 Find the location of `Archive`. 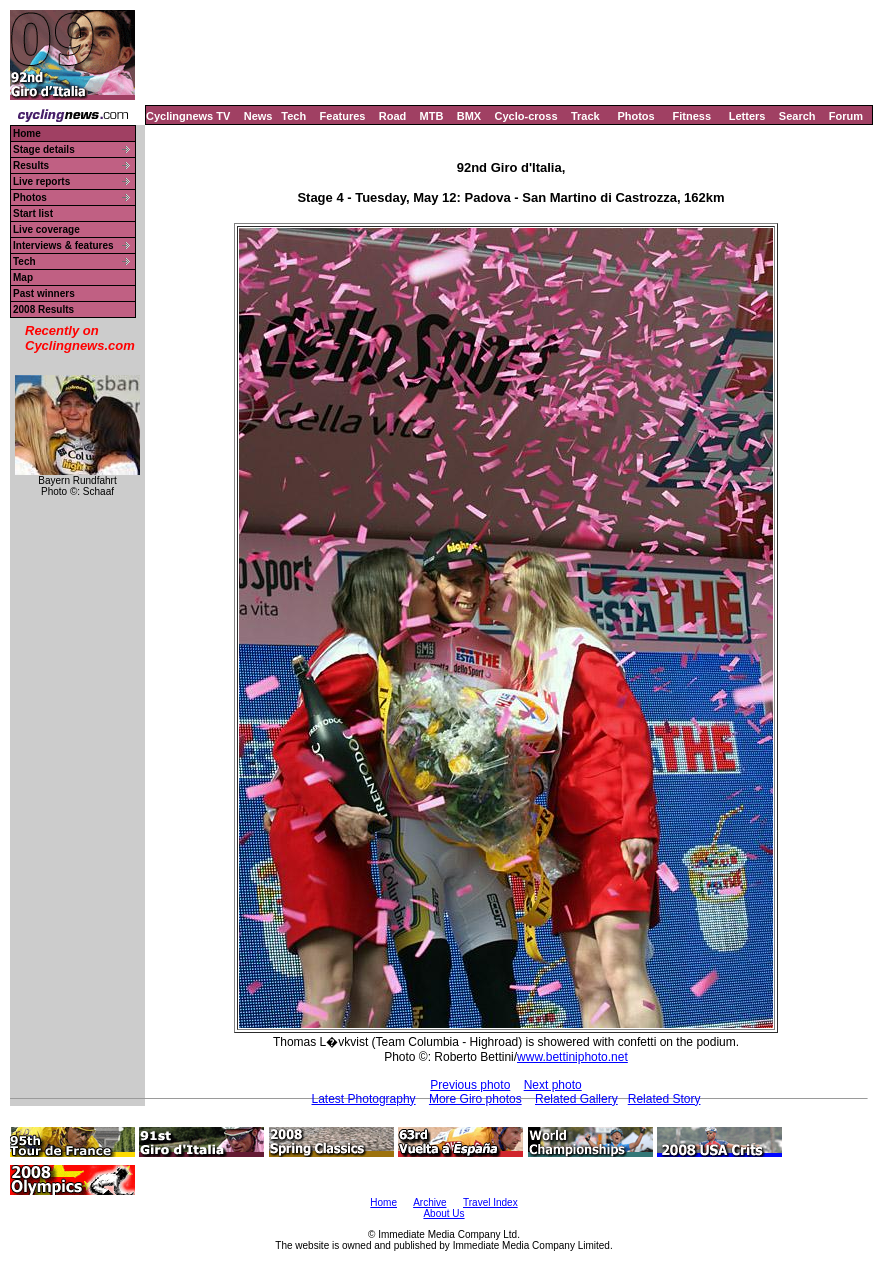

Archive is located at coordinates (429, 1202).